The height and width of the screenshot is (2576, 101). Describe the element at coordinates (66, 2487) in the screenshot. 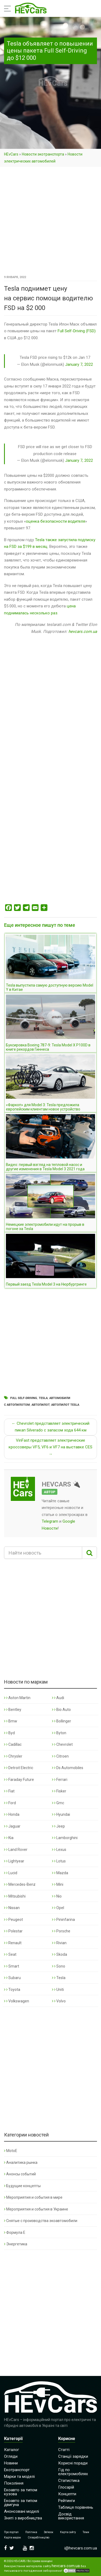

I see `Глосарій` at that location.